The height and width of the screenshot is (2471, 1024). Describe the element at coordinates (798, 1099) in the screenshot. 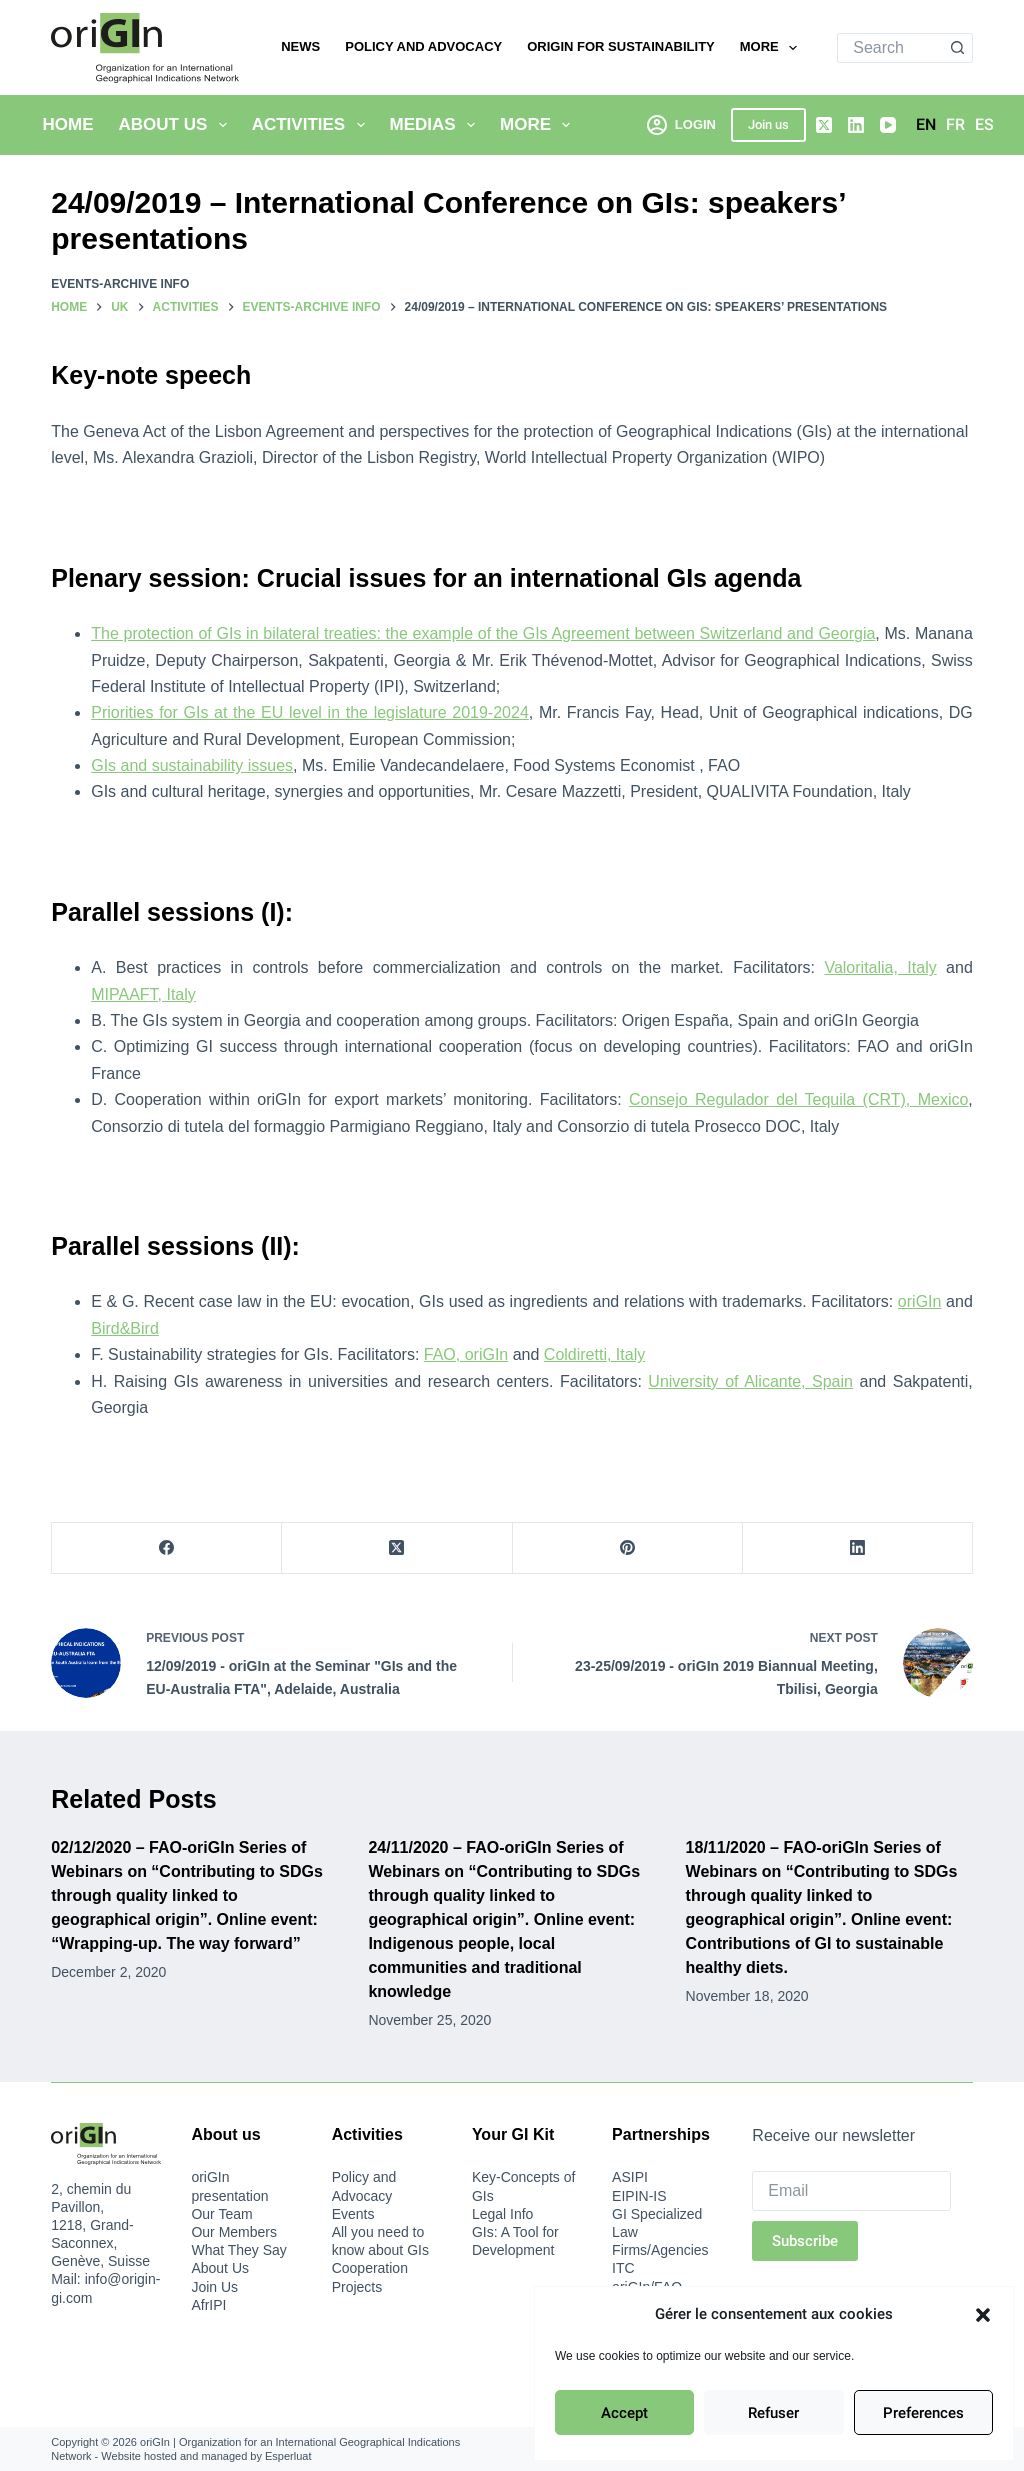

I see `Consejo Regulador del Tequila (CRT), Mexico` at that location.